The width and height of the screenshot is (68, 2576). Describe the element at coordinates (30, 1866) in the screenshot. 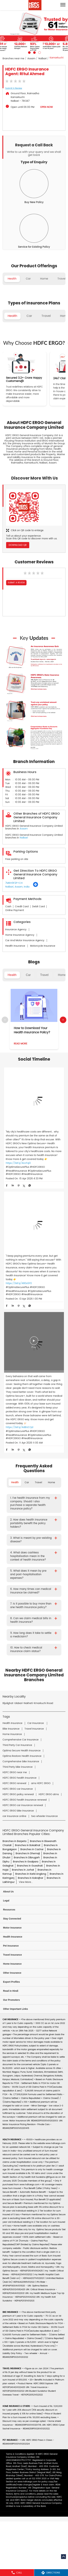

I see `Branches in Guwahati` at that location.